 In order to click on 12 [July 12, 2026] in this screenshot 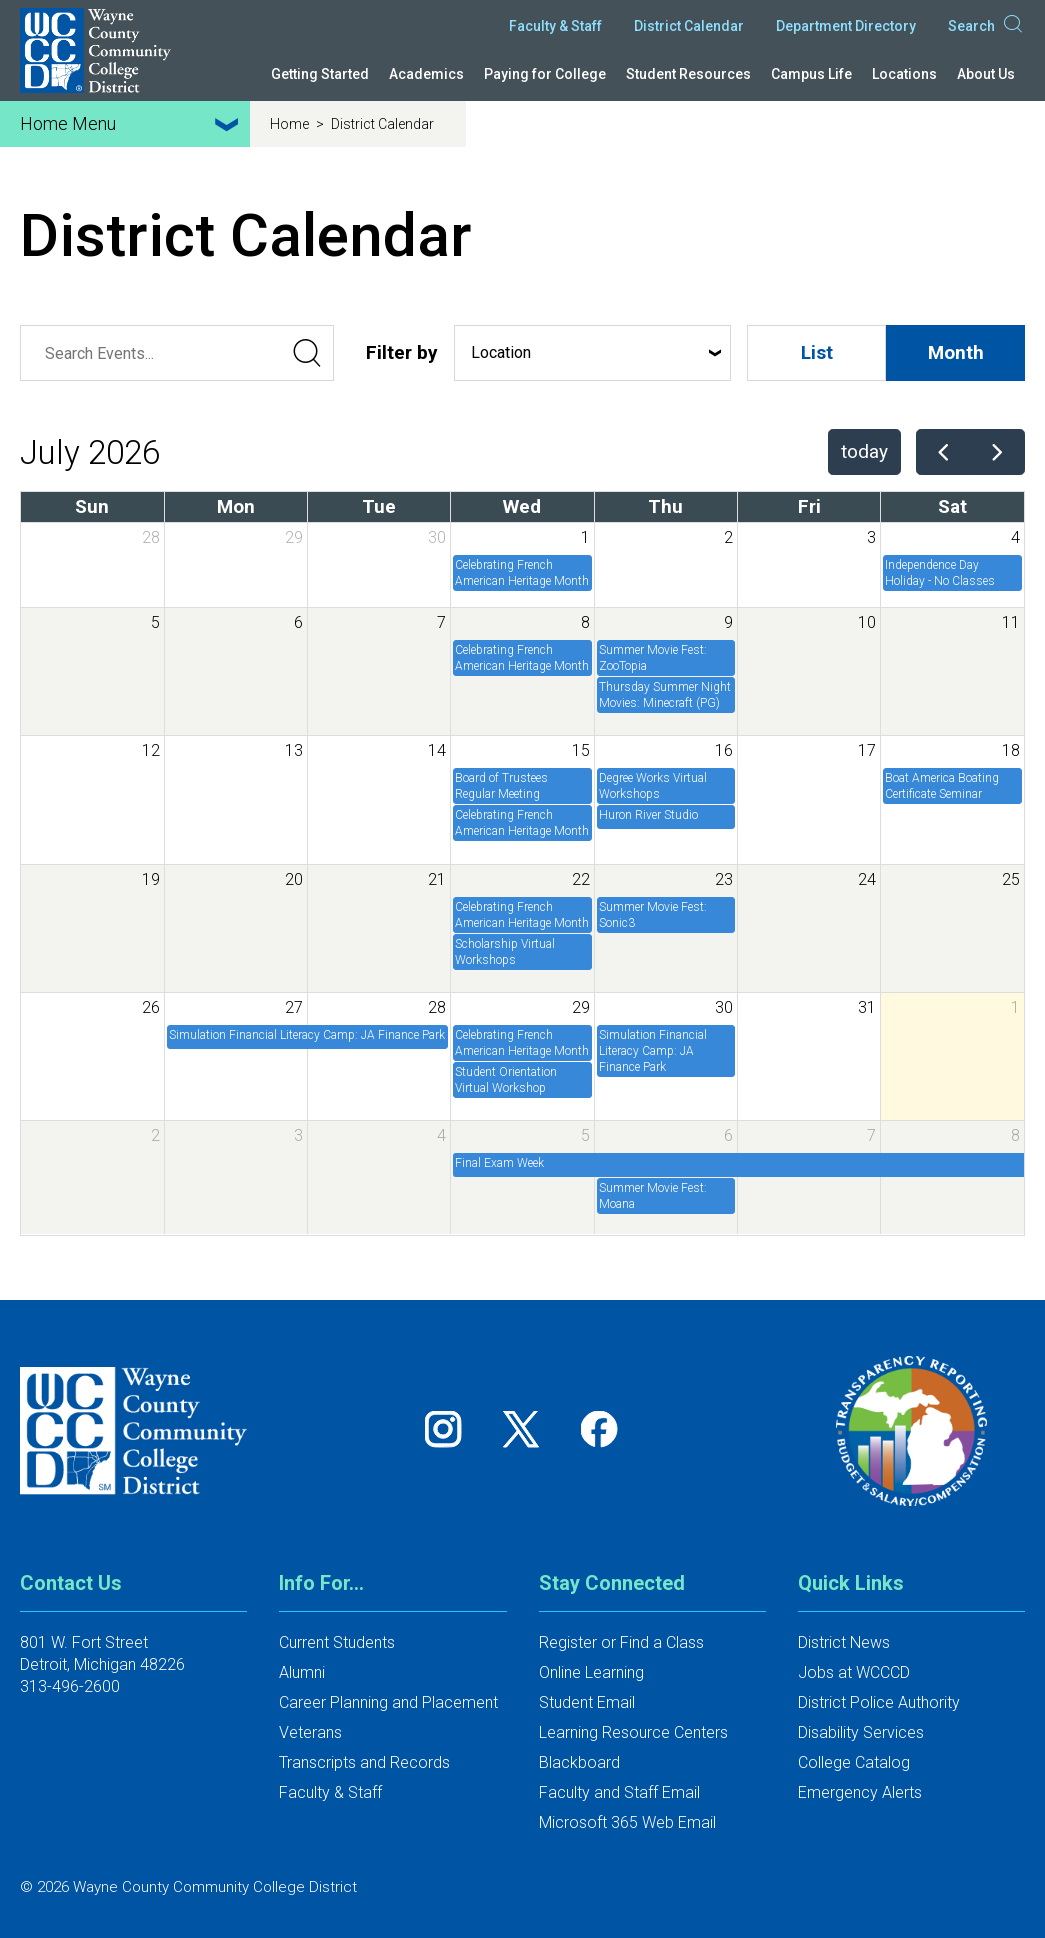, I will do `click(151, 750)`.